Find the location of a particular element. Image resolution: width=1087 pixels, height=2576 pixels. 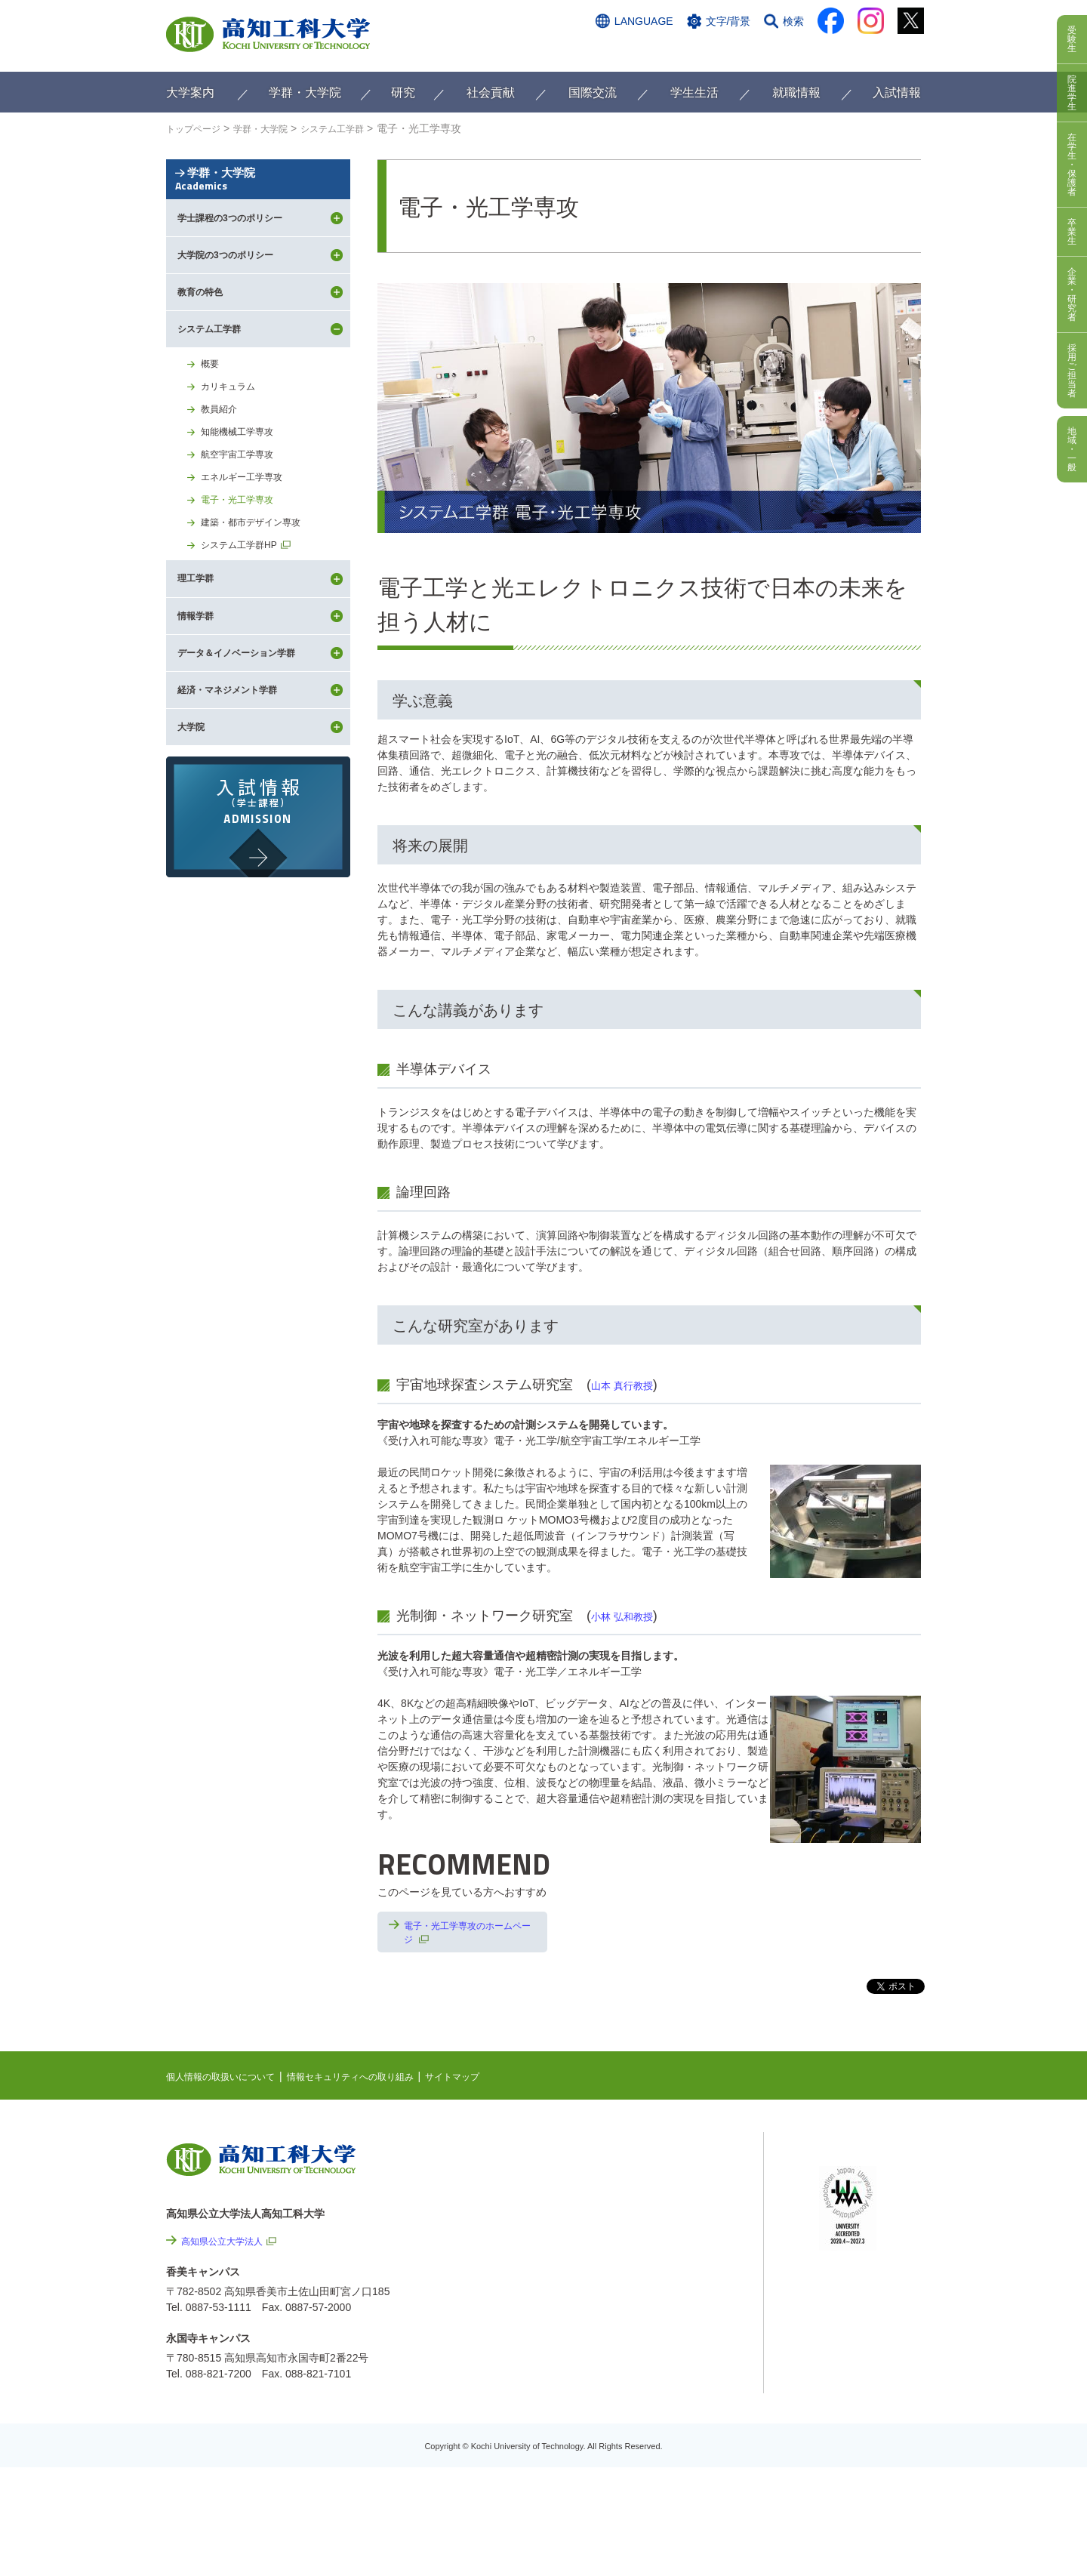

入札情報 is located at coordinates (671, 2476).